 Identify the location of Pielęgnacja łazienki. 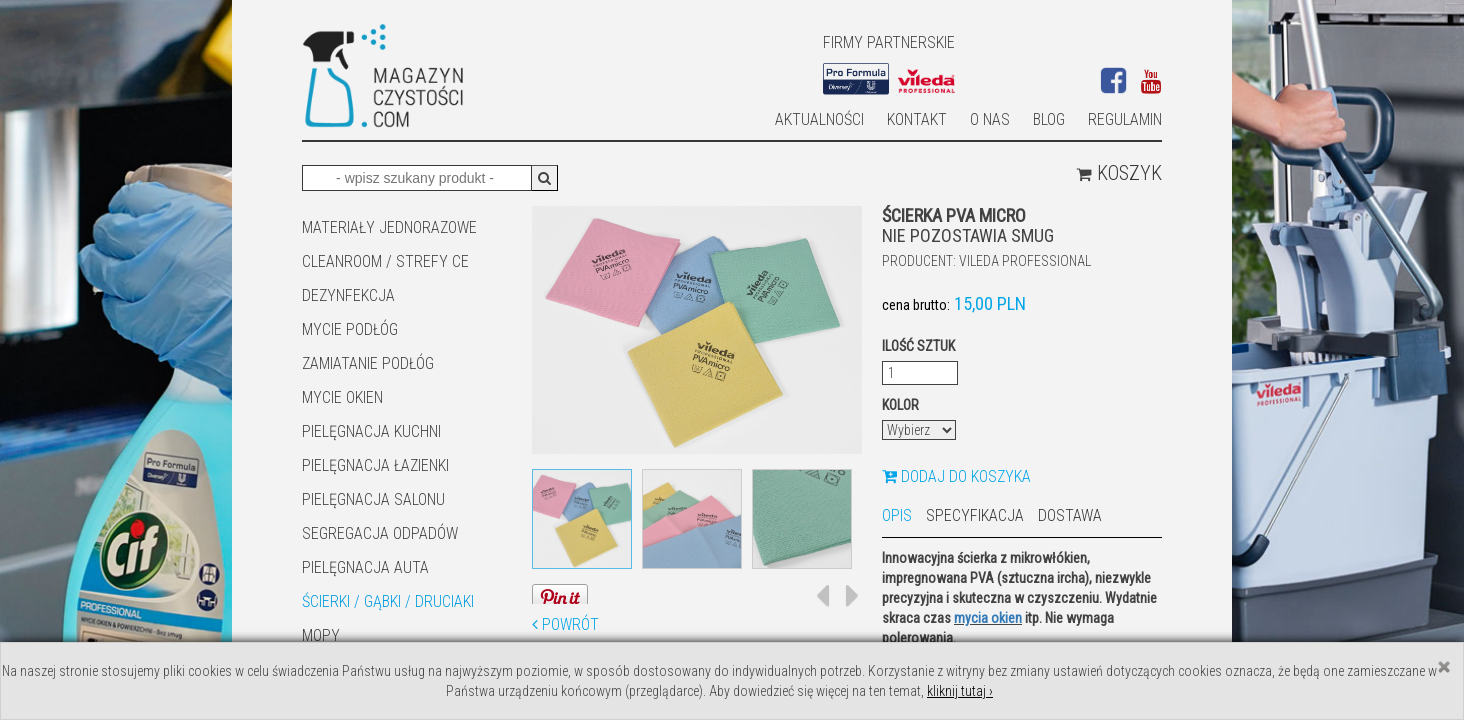
(375, 465).